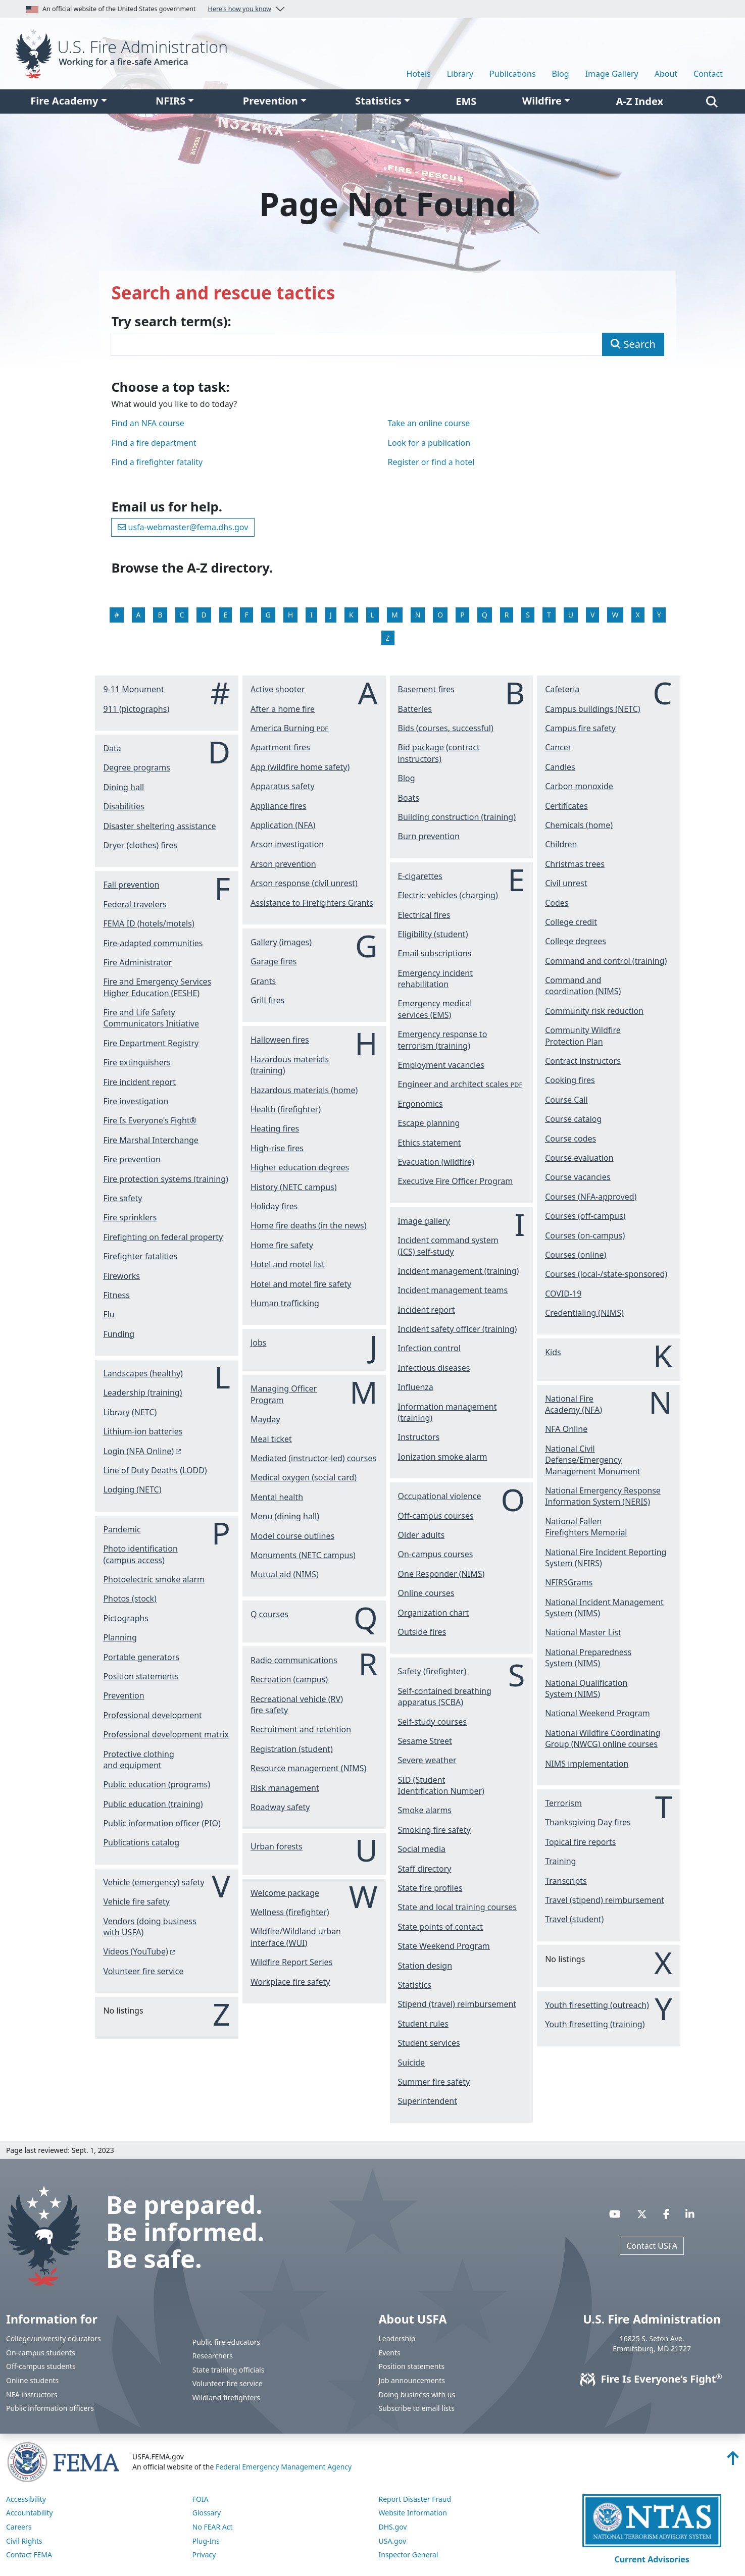 This screenshot has width=745, height=2576. Describe the element at coordinates (583, 1060) in the screenshot. I see `Contract instructors` at that location.